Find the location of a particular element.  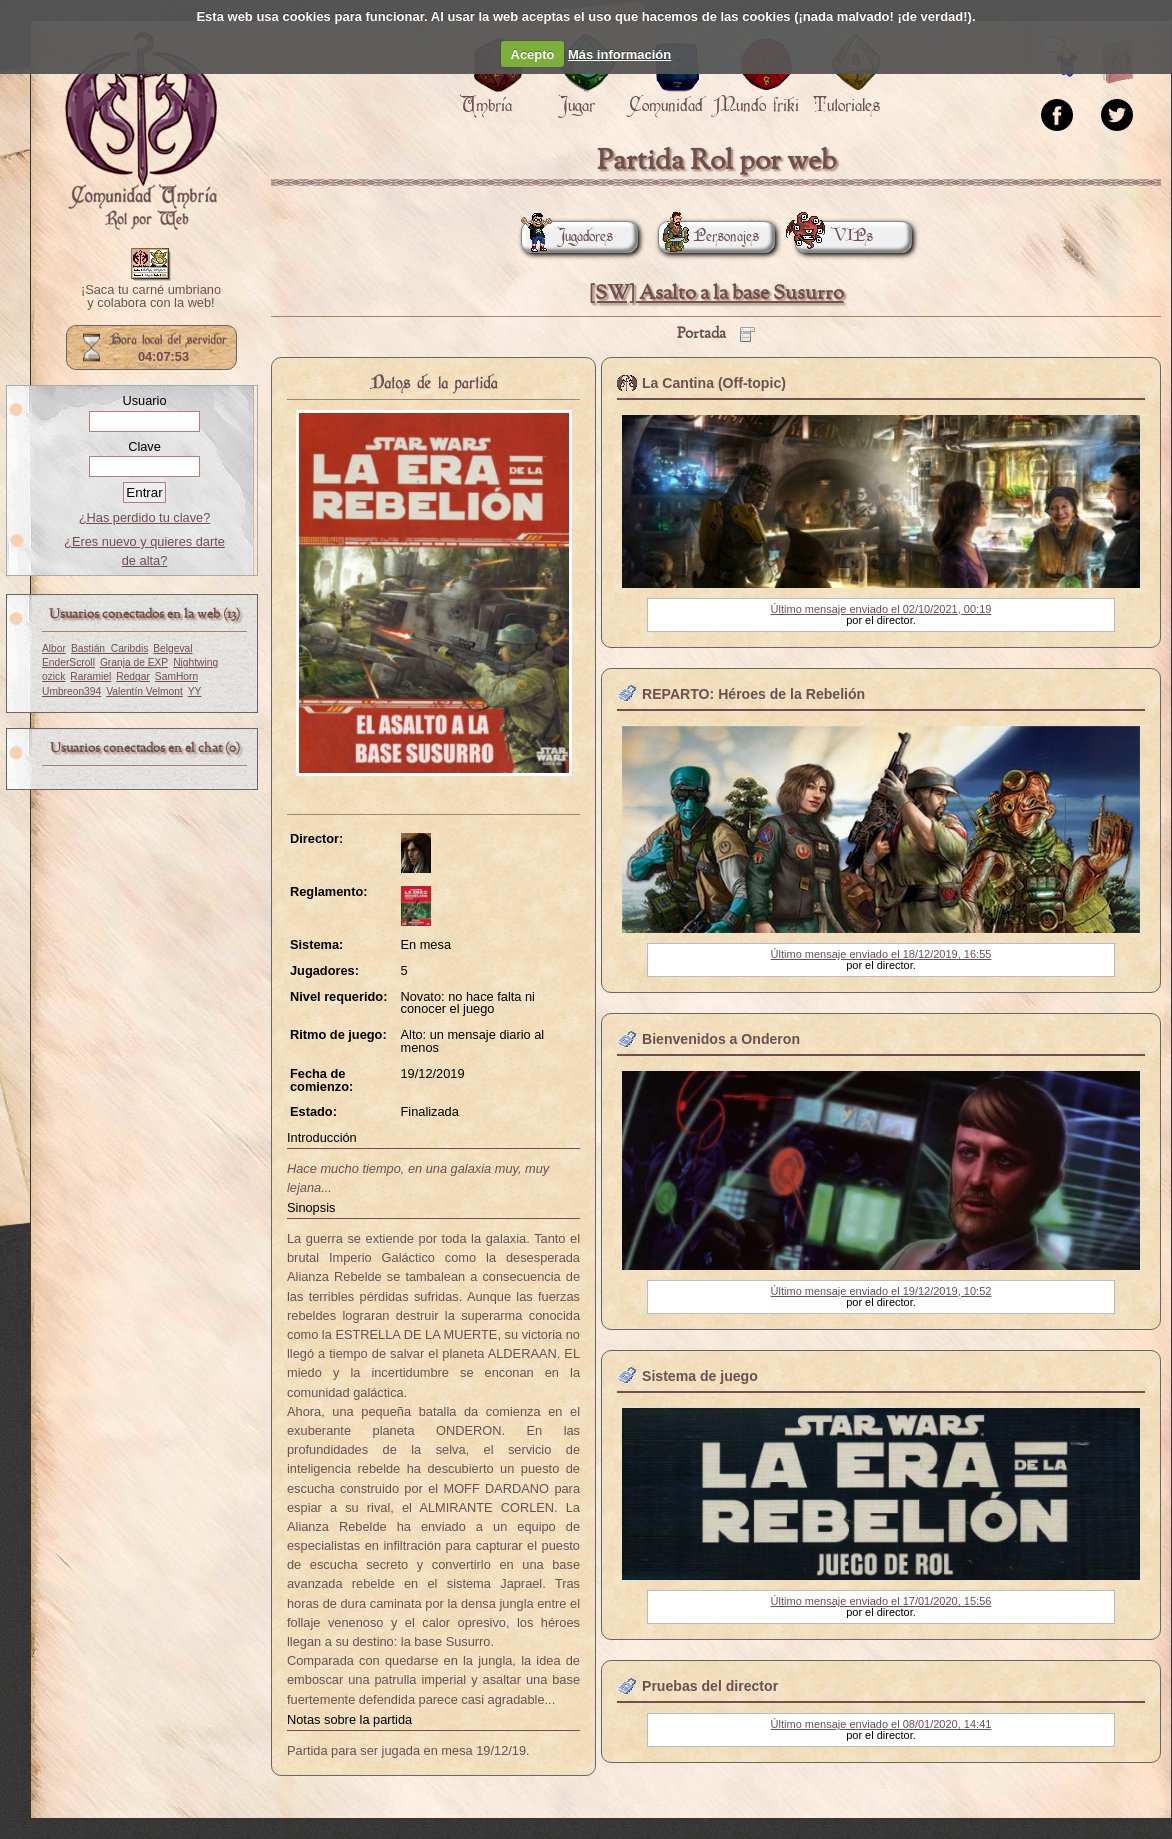

Sistema de juego is located at coordinates (700, 1376).